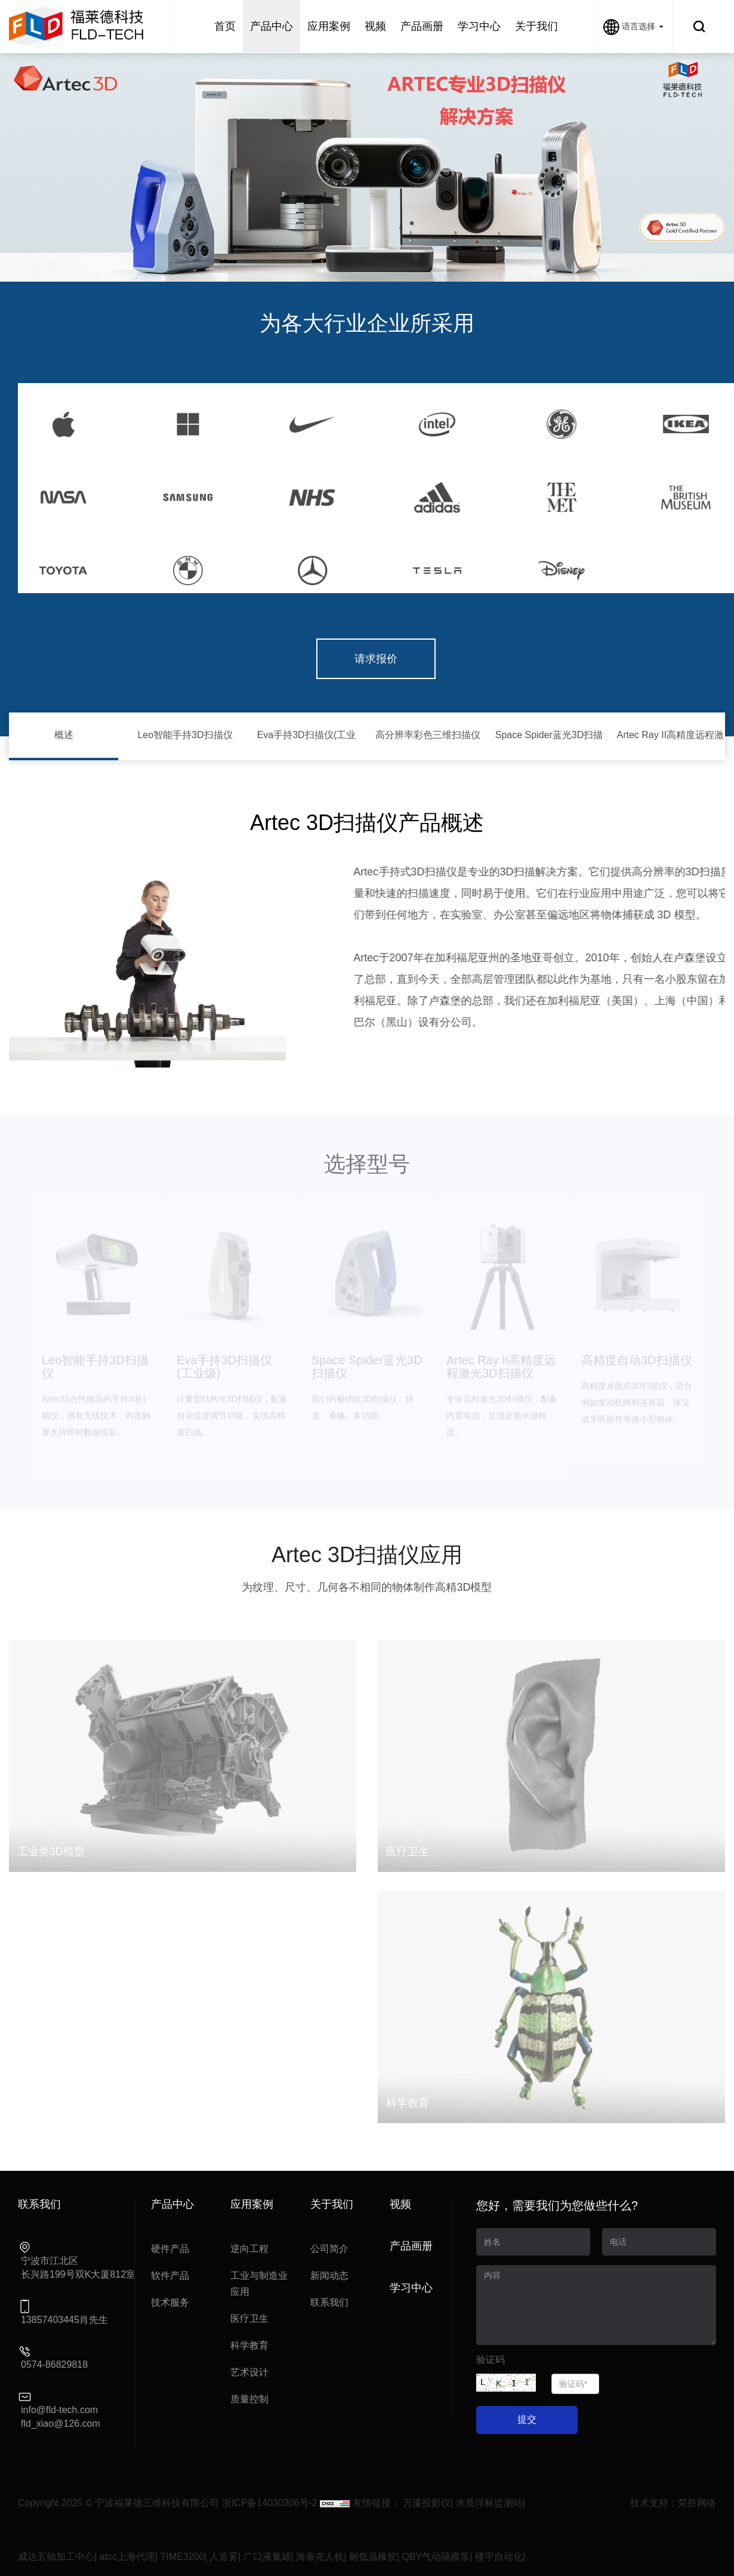 Image resolution: width=734 pixels, height=2576 pixels. I want to click on QBY气动隔膜泵, so click(436, 2557).